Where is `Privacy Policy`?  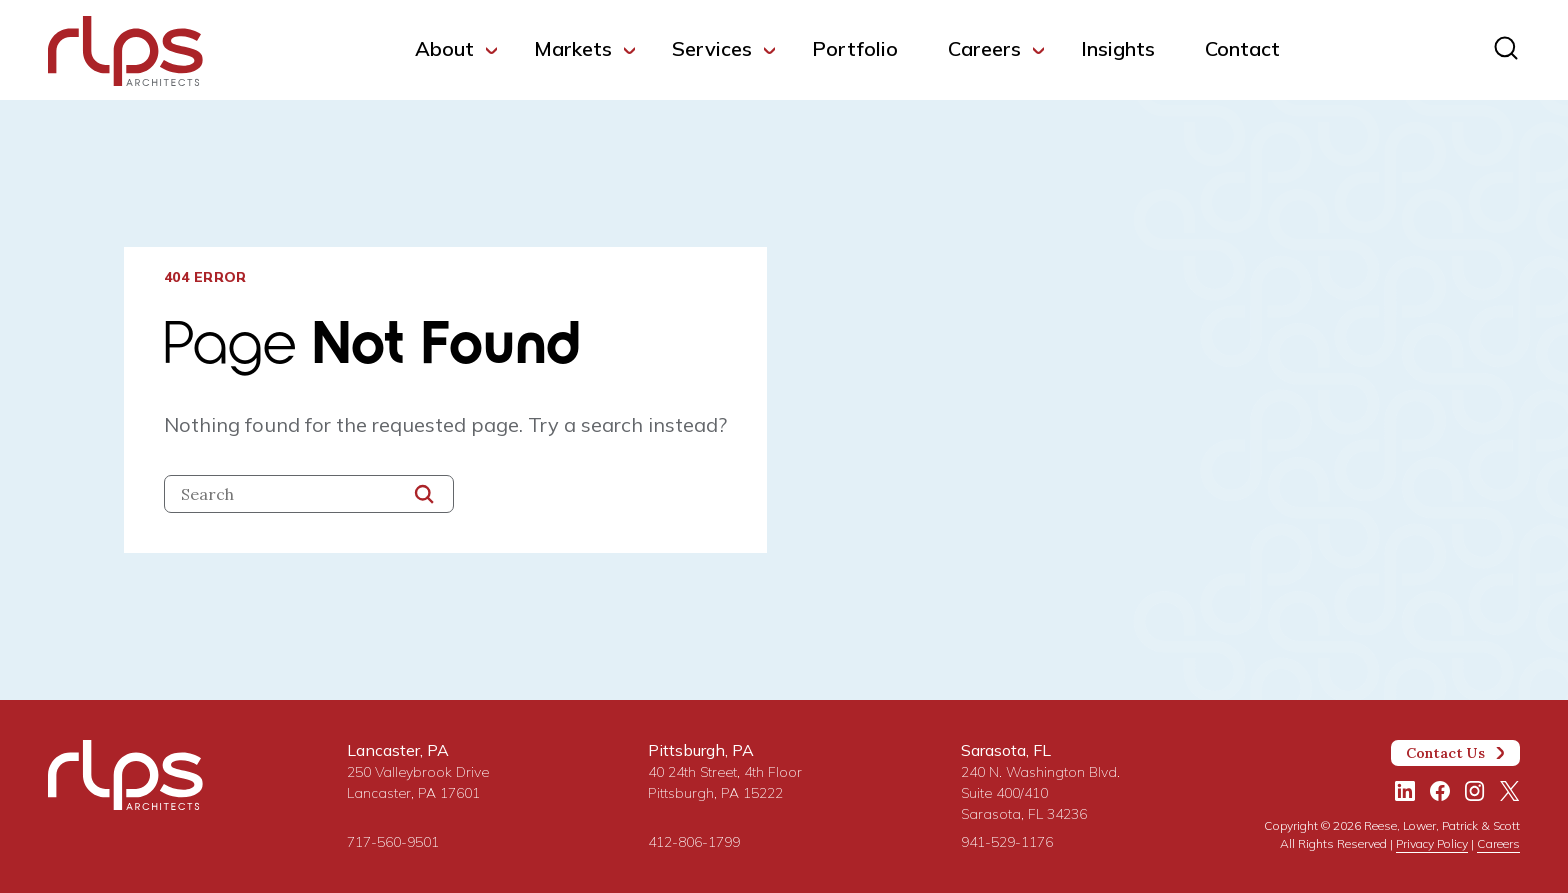
Privacy Policy is located at coordinates (1432, 843).